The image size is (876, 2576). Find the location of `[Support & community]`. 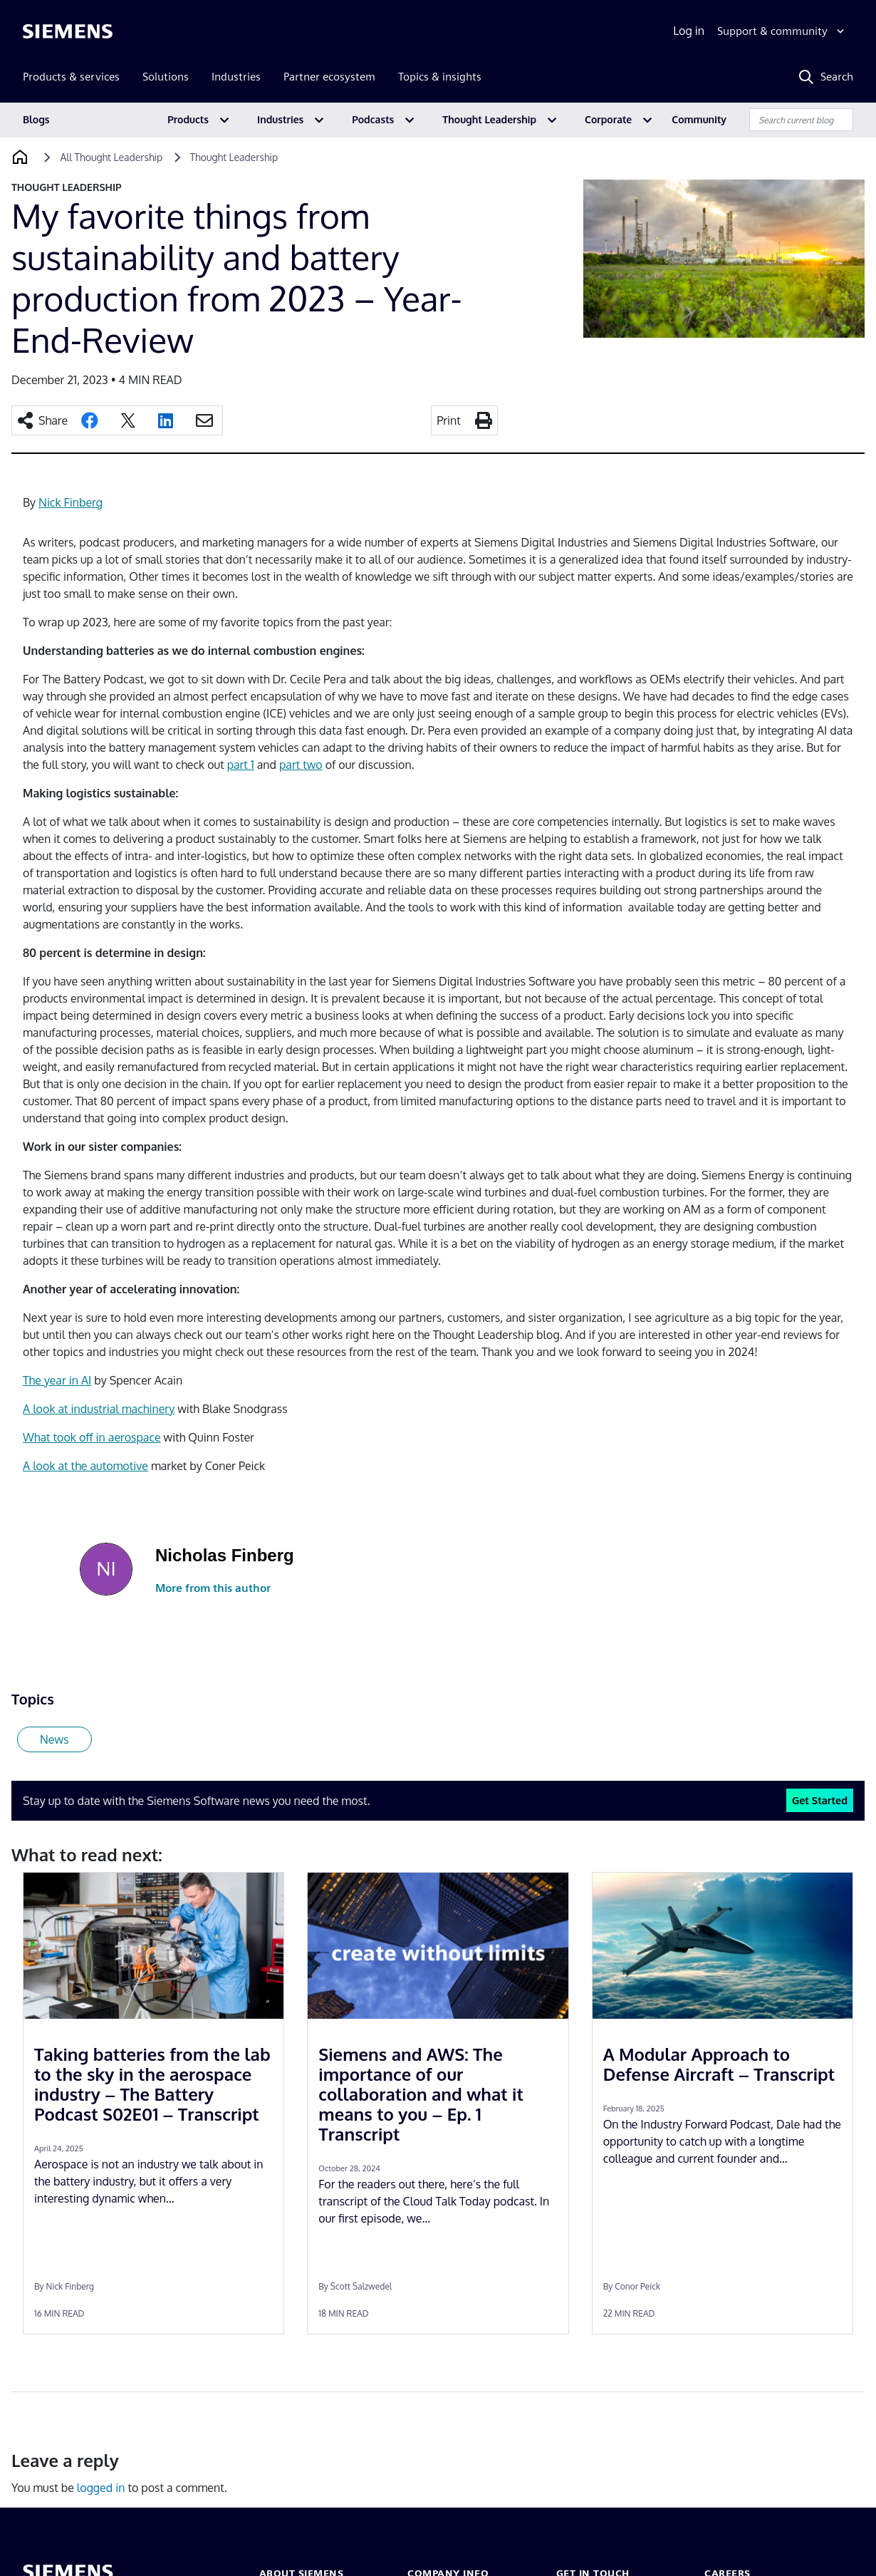

[Support & community] is located at coordinates (782, 31).